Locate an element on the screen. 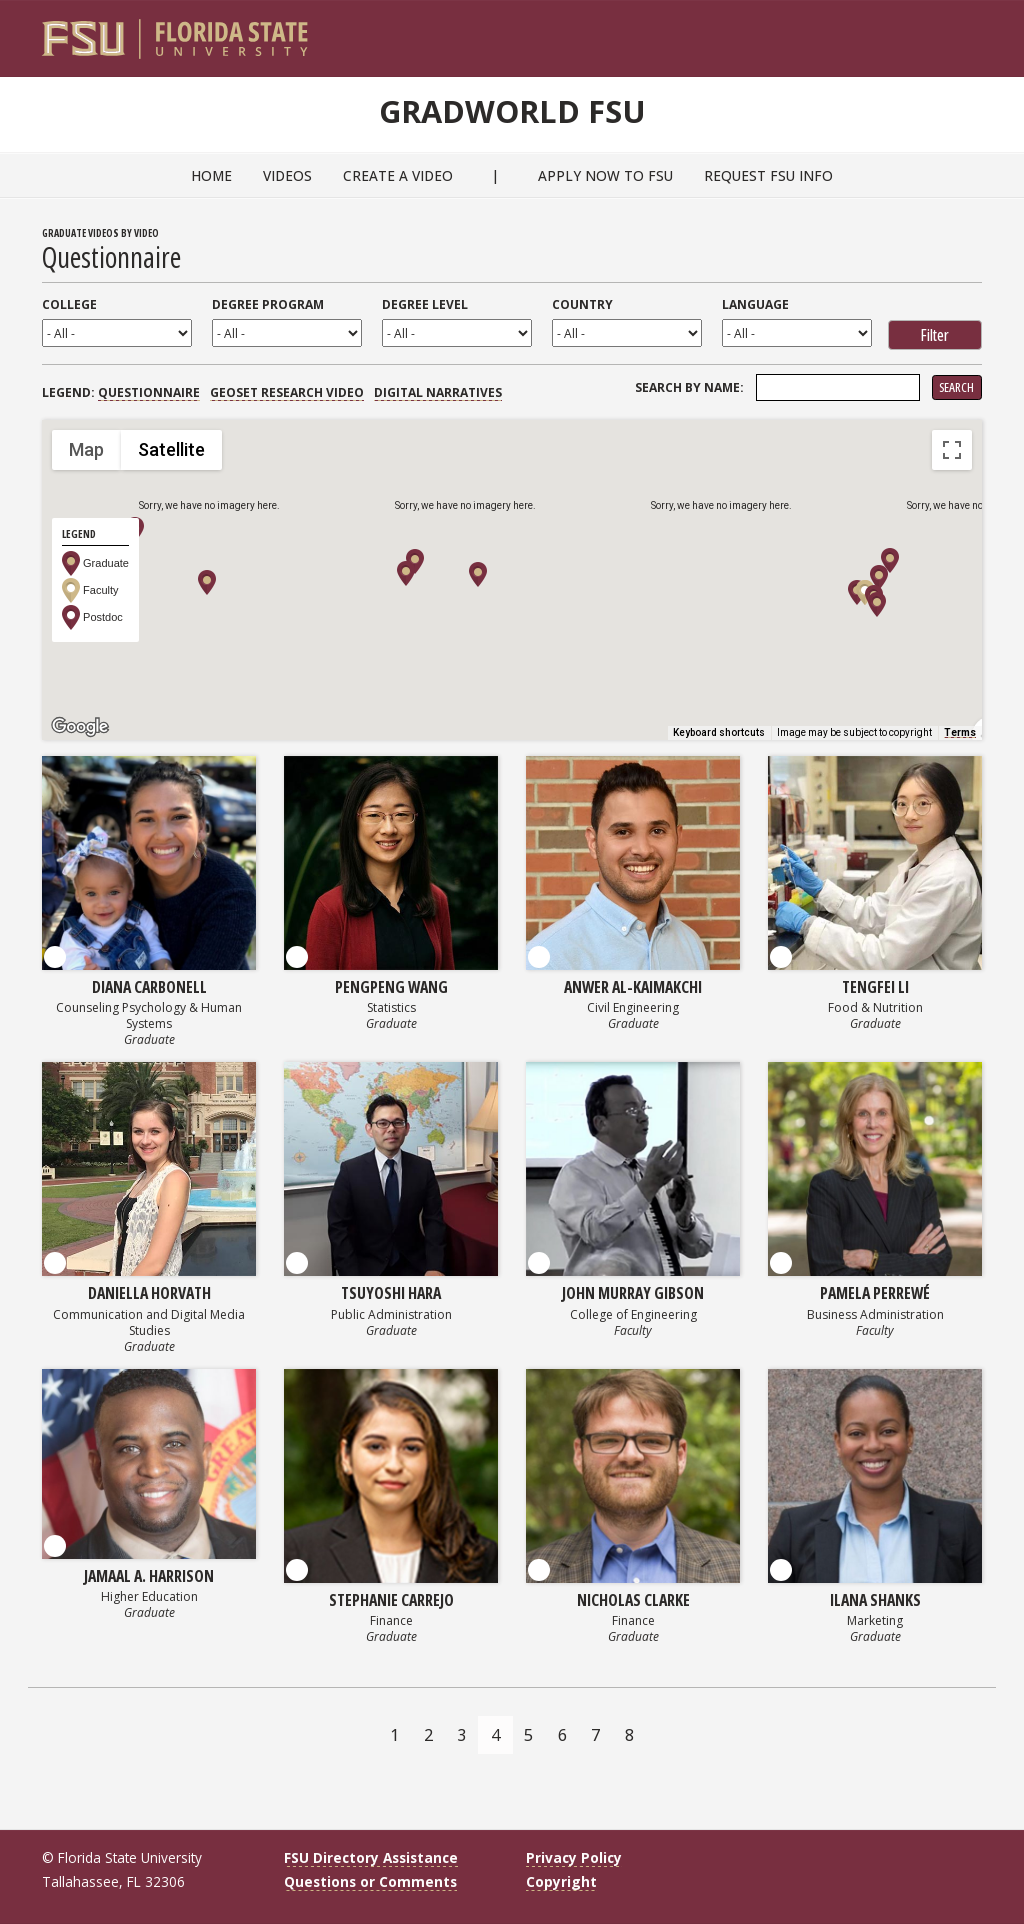 The image size is (1024, 1924). Privacy Policy is located at coordinates (574, 1857).